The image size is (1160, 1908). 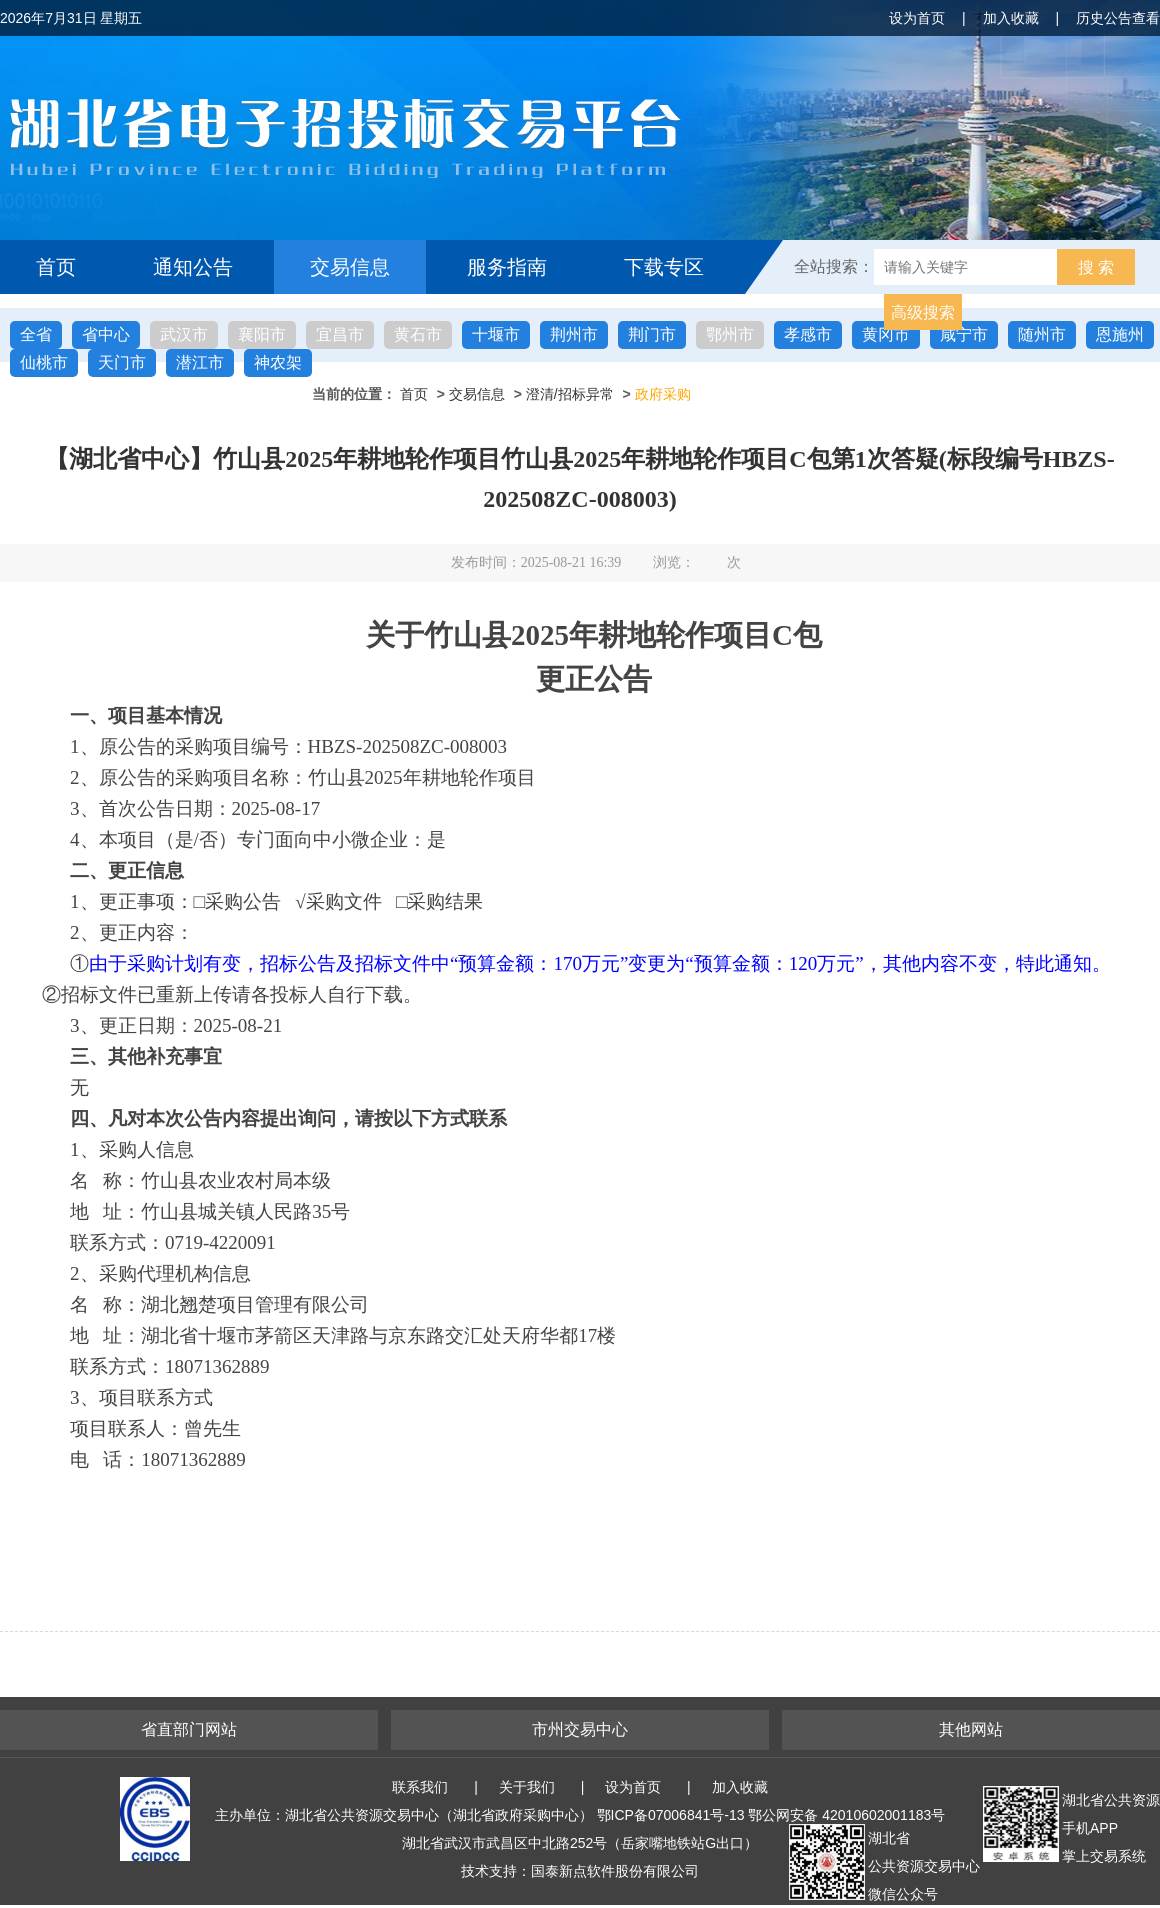 What do you see at coordinates (923, 312) in the screenshot?
I see `高级搜索` at bounding box center [923, 312].